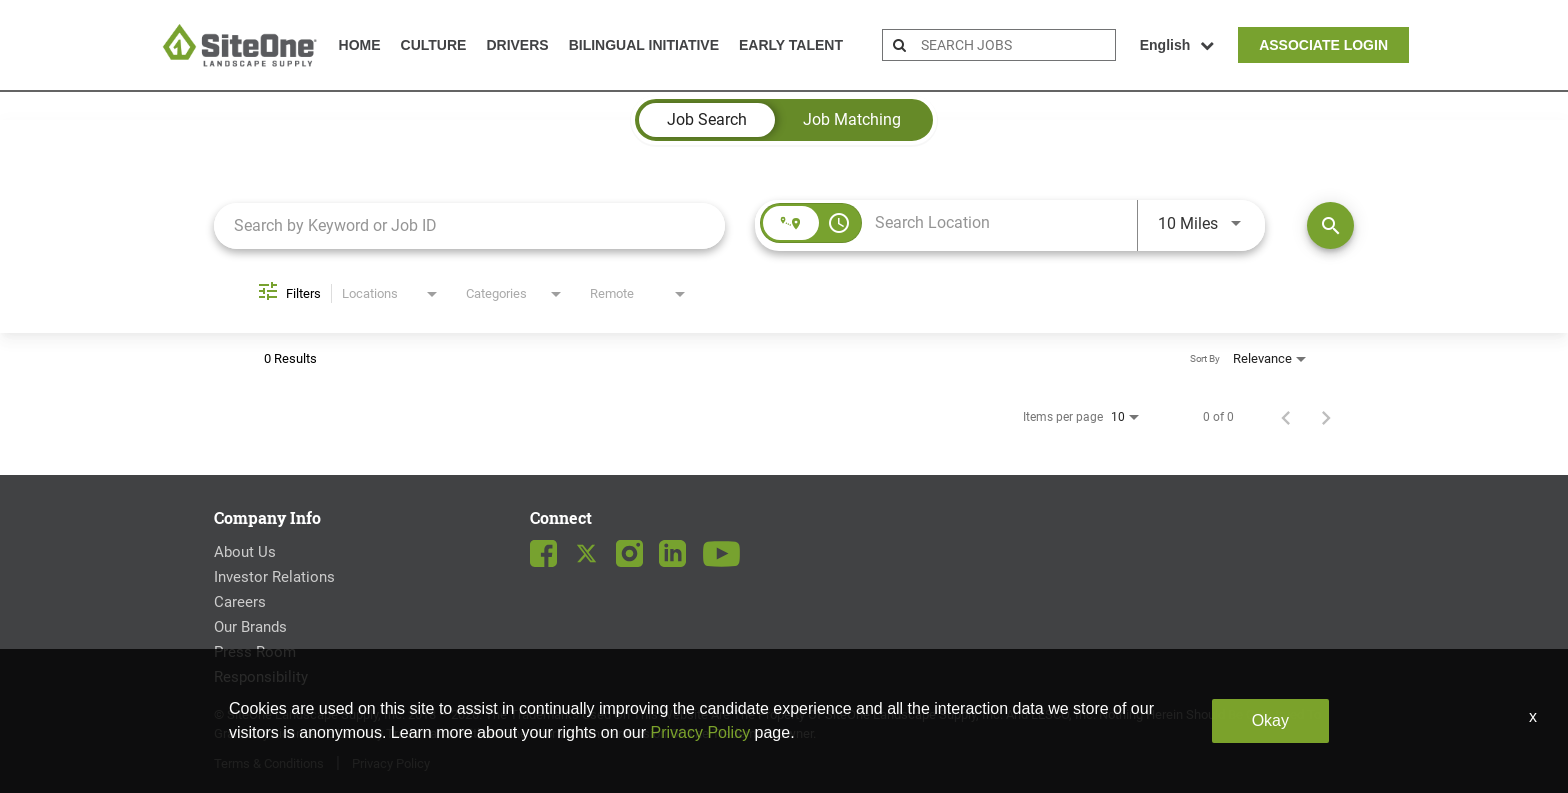 The width and height of the screenshot is (1568, 793). I want to click on Drivers, so click(517, 45).